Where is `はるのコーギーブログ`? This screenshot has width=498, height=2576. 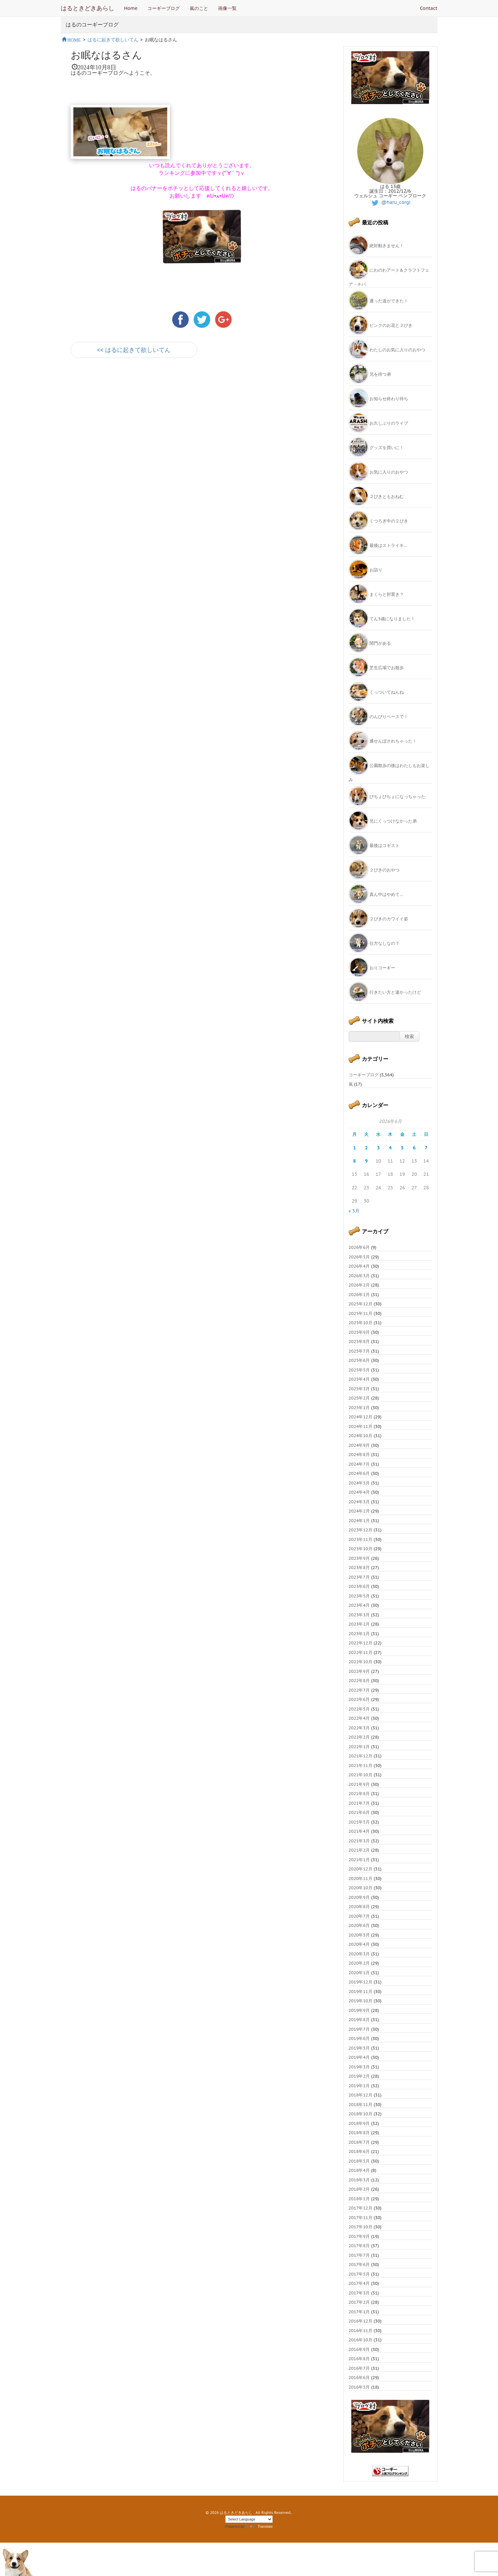
はるのコーギーブログ is located at coordinates (92, 24).